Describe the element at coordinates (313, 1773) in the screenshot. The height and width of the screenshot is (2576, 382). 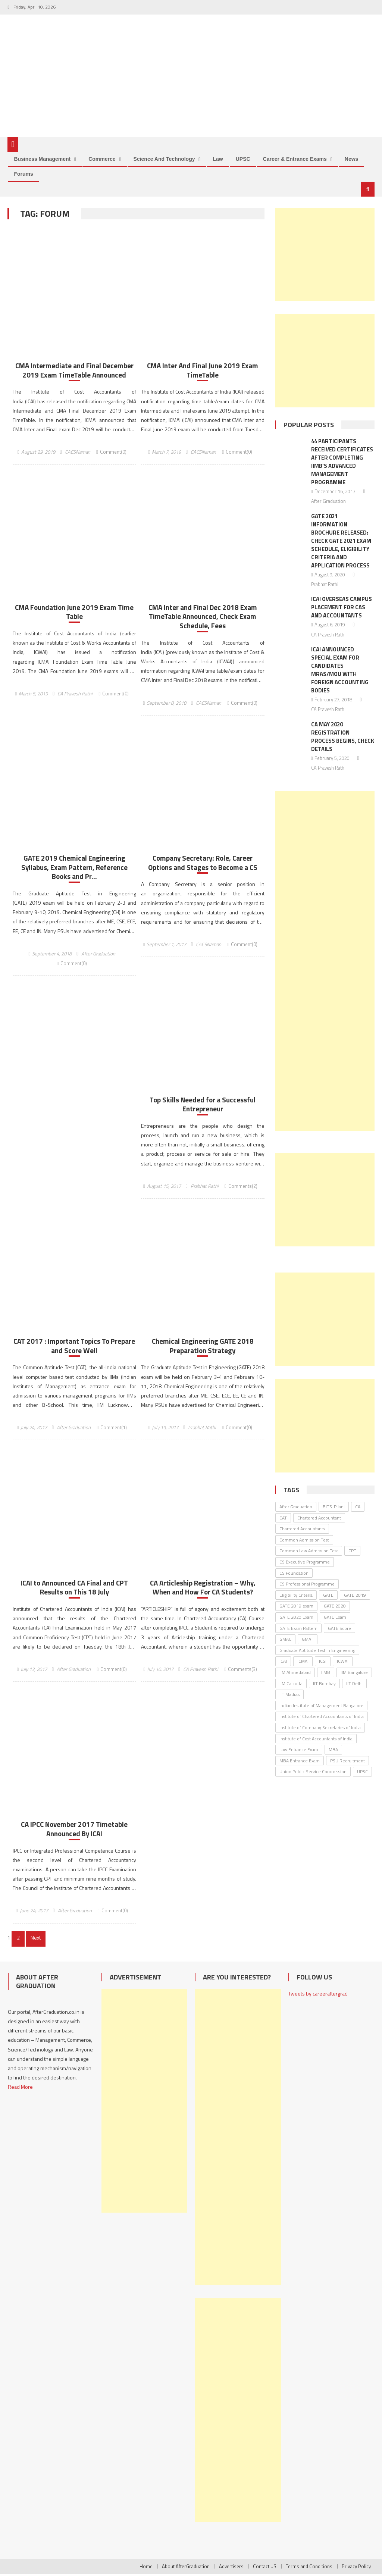
I see `Union Public Service Commission [Union Public Service Commission (37 items)]` at that location.